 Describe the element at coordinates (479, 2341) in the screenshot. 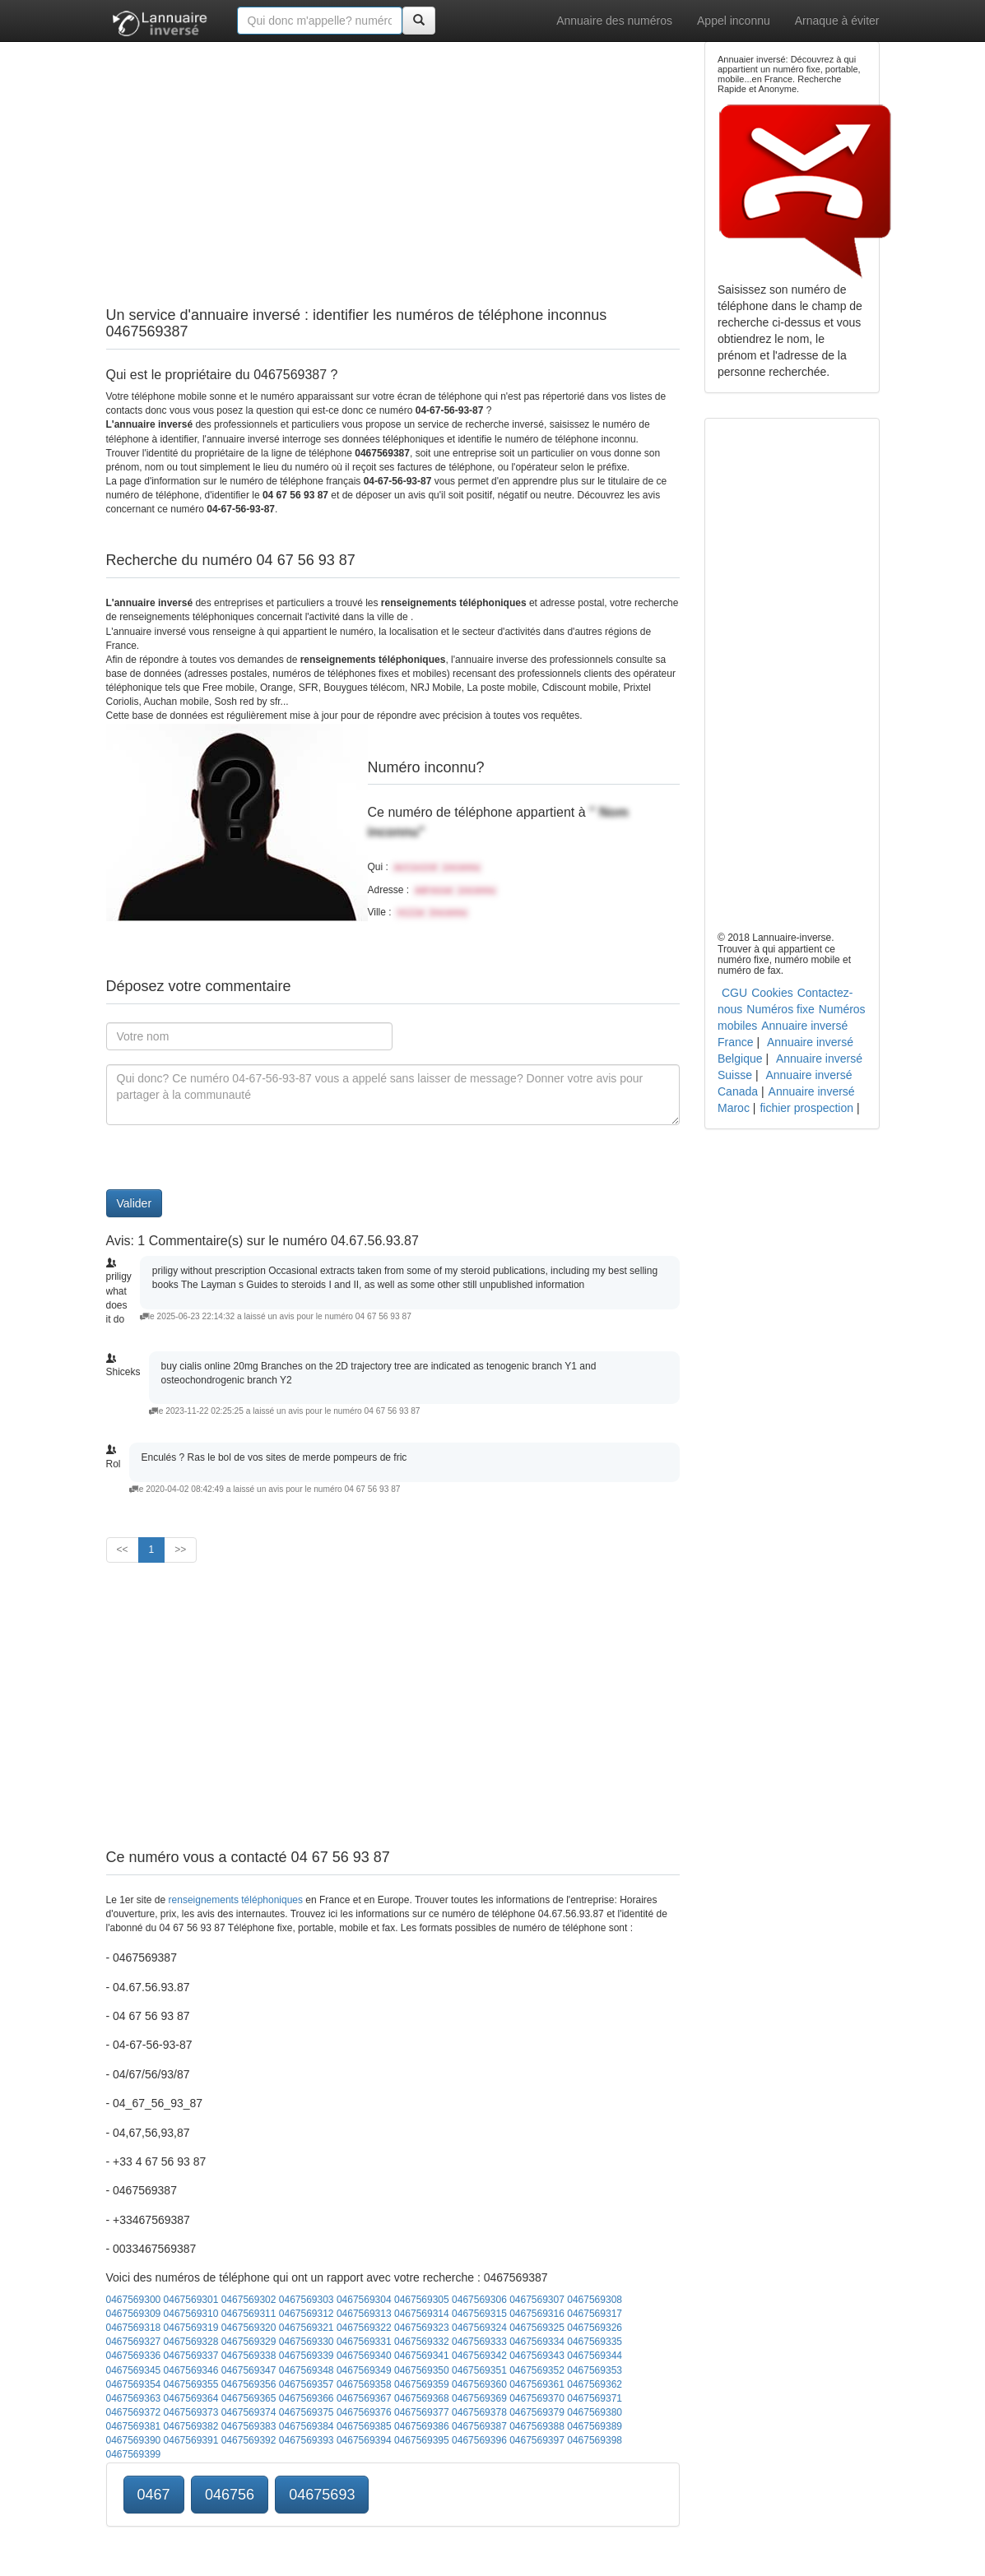

I see `0467569333` at that location.